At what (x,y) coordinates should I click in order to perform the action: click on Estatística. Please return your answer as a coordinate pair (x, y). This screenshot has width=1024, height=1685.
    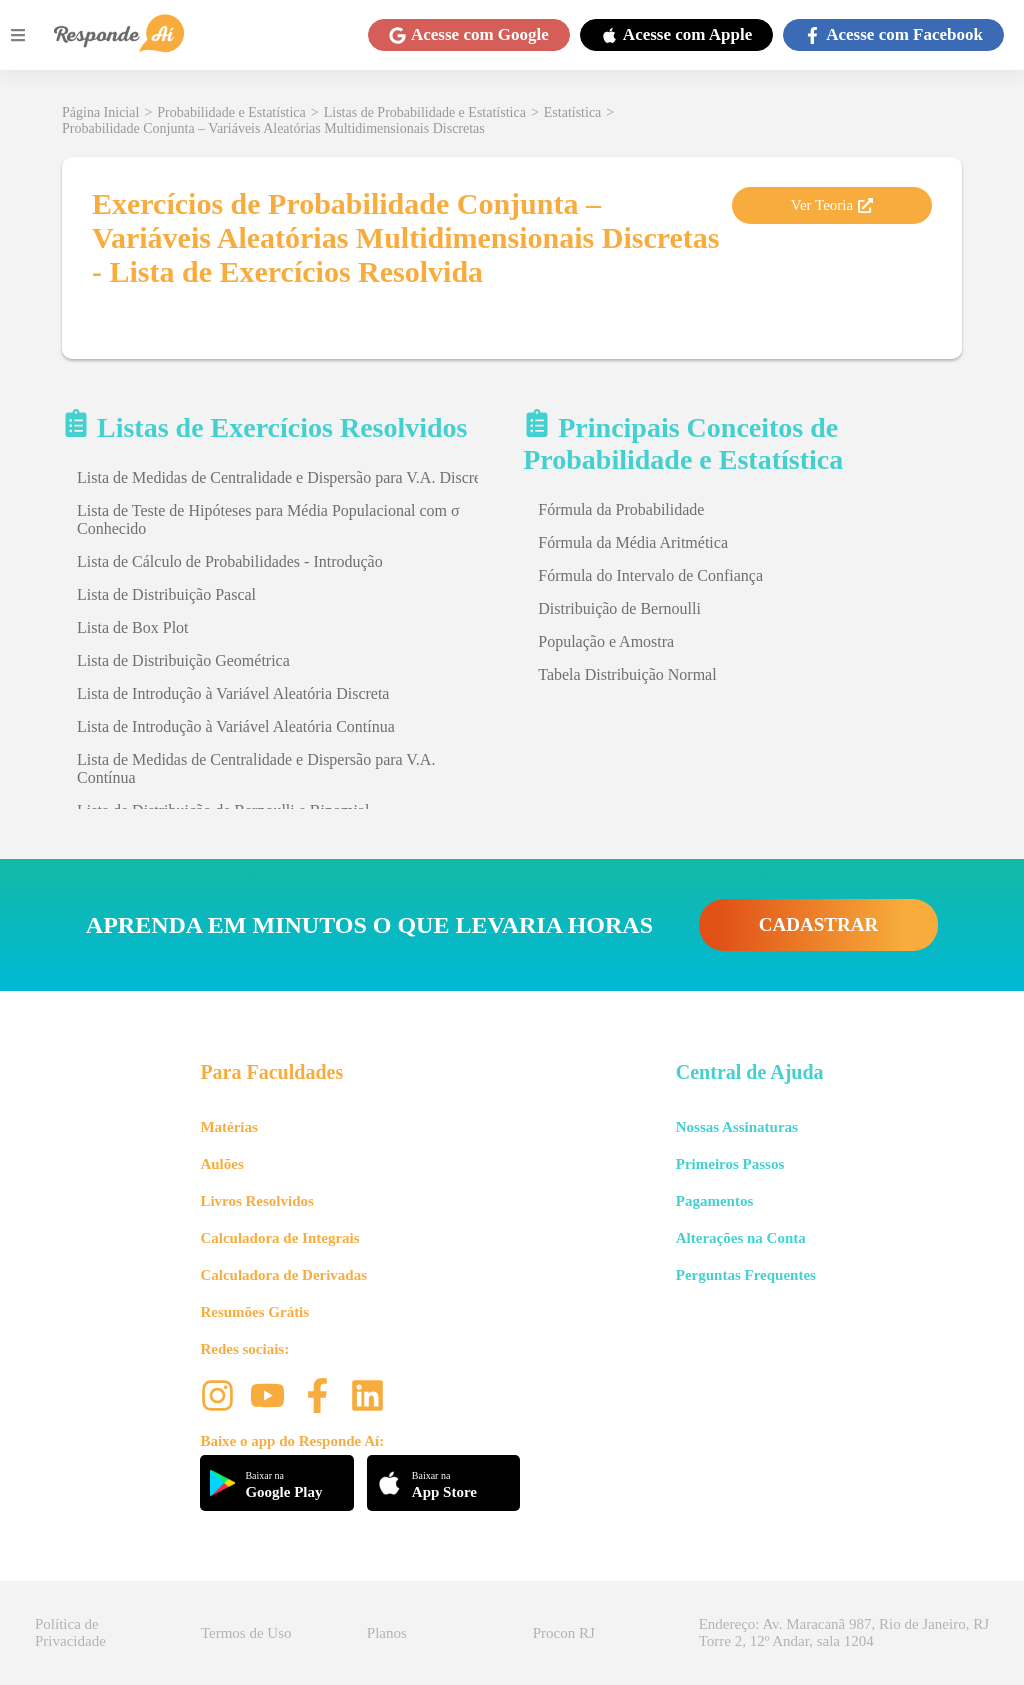
    Looking at the image, I should click on (573, 112).